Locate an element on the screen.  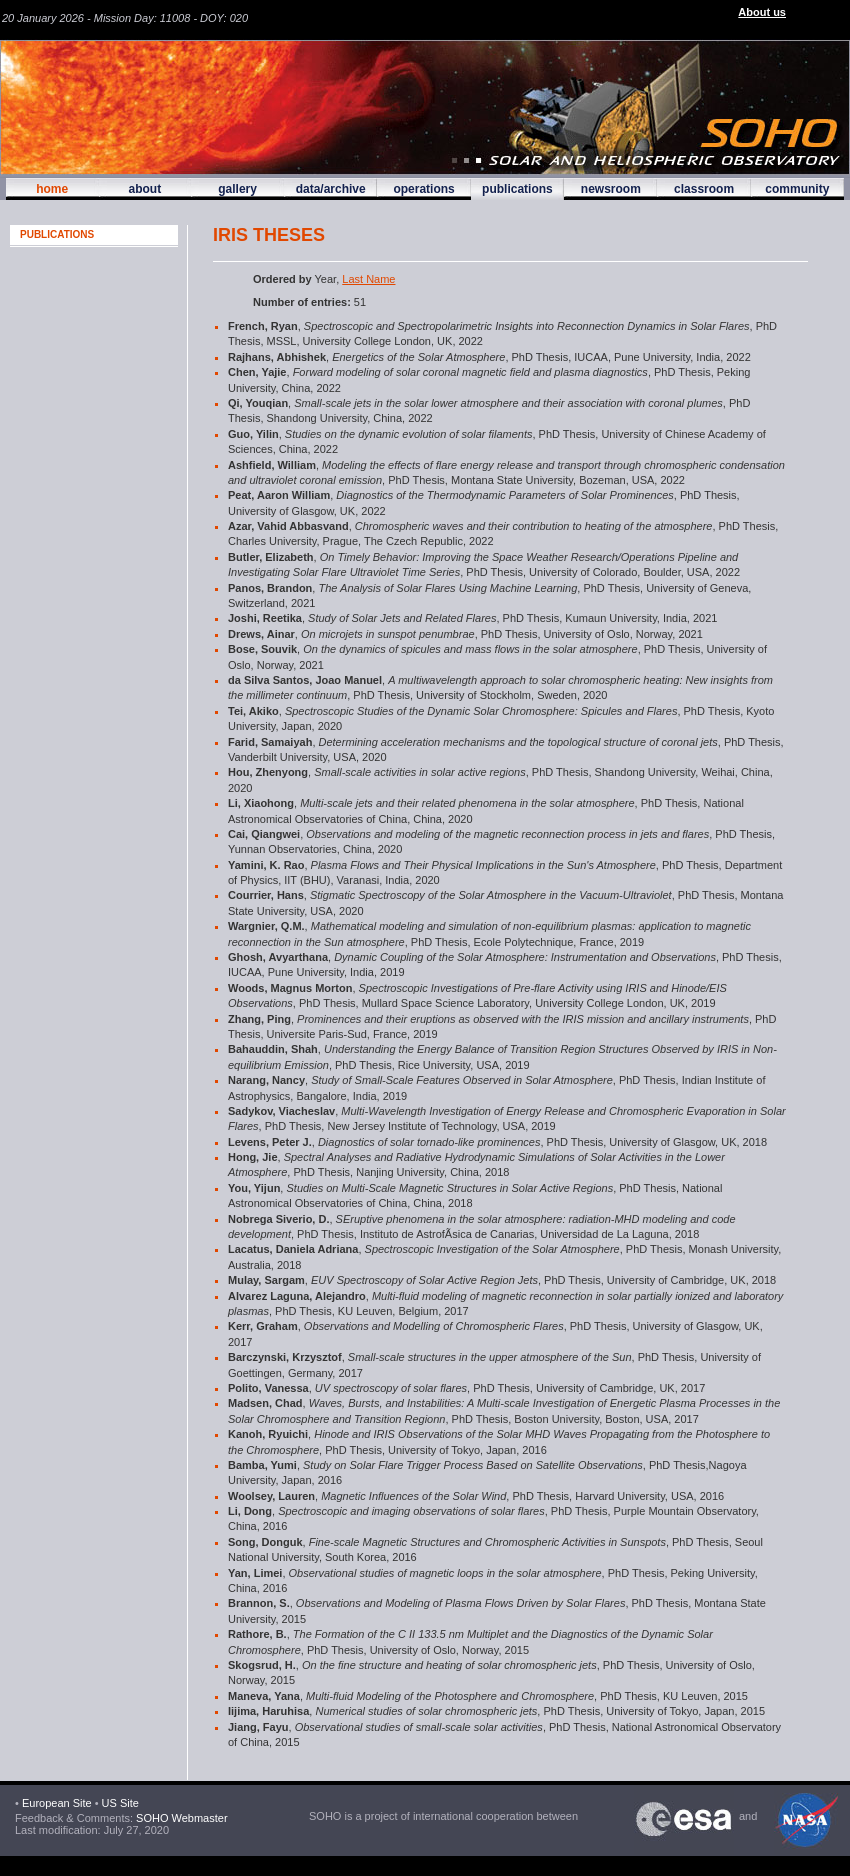
About us is located at coordinates (762, 12).